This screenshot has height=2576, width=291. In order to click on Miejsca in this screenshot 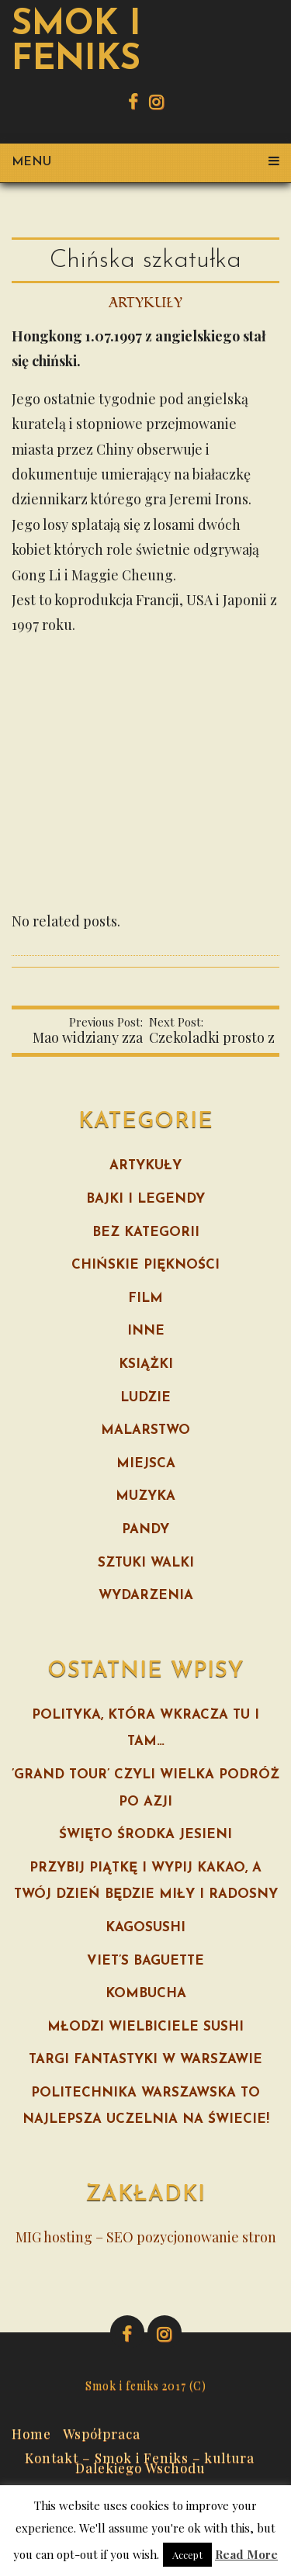, I will do `click(145, 1463)`.